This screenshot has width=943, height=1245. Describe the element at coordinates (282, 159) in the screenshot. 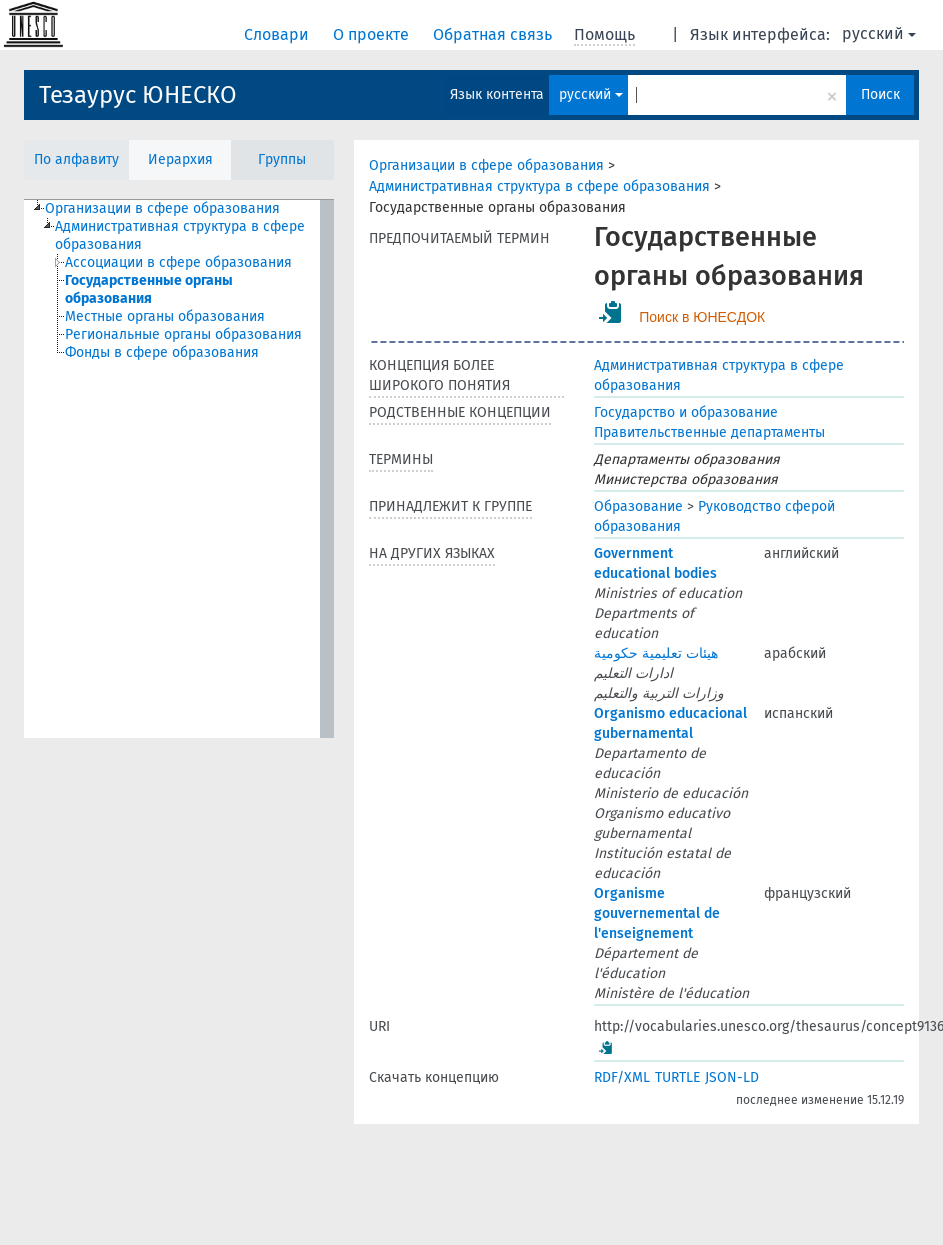

I see `Группы` at that location.